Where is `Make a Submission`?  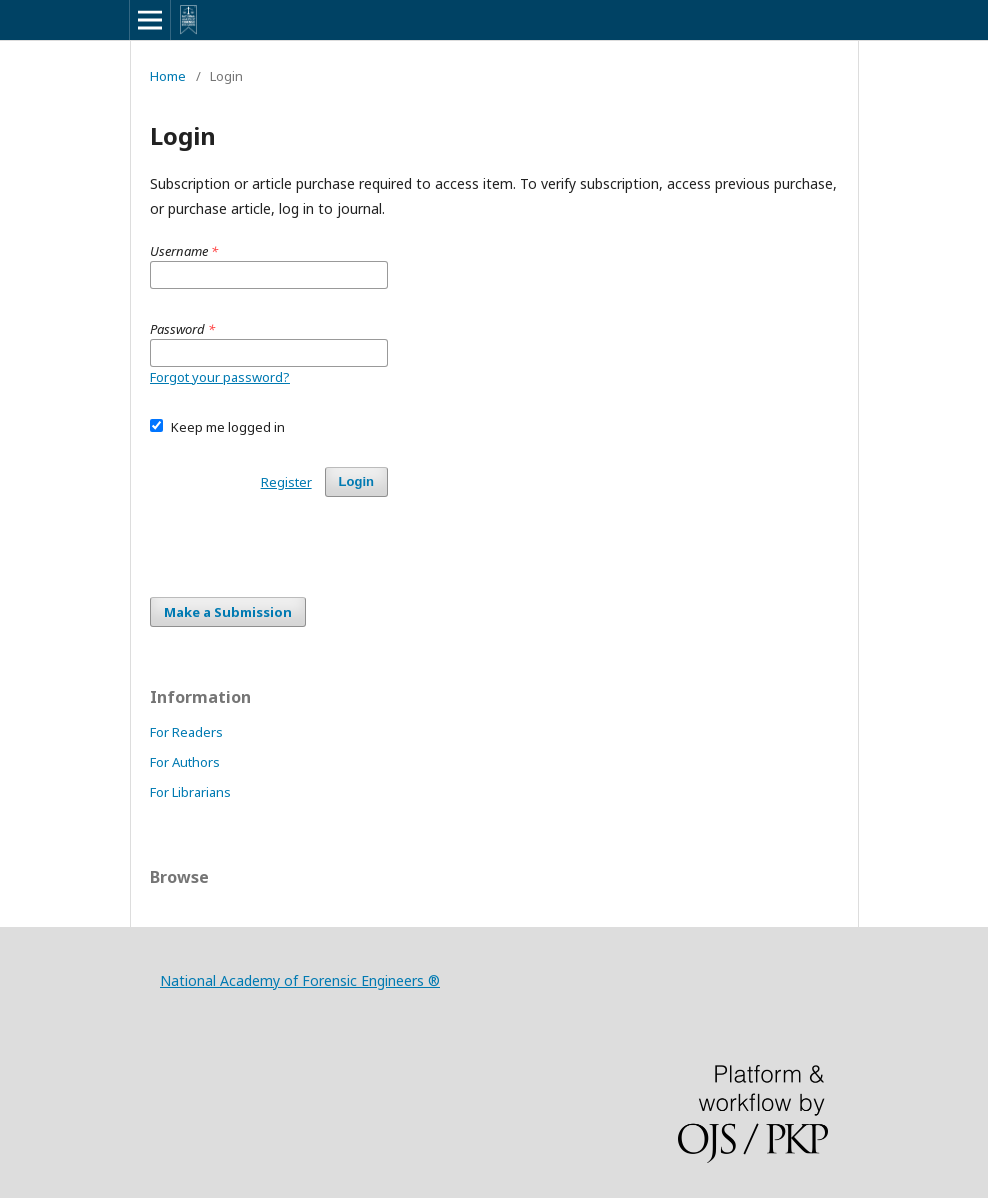
Make a Submission is located at coordinates (228, 612).